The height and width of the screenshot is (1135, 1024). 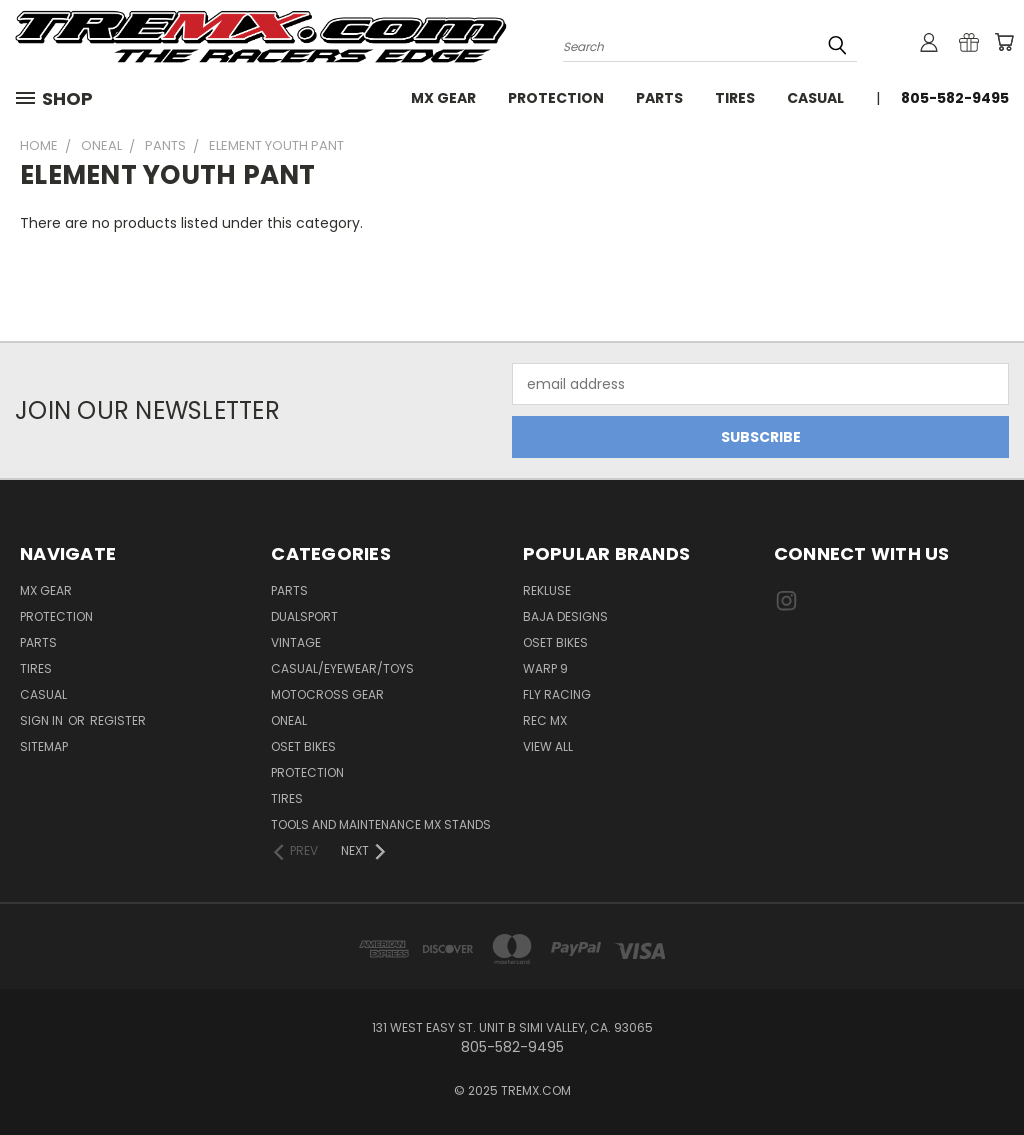 What do you see at coordinates (443, 98) in the screenshot?
I see `MX Gear` at bounding box center [443, 98].